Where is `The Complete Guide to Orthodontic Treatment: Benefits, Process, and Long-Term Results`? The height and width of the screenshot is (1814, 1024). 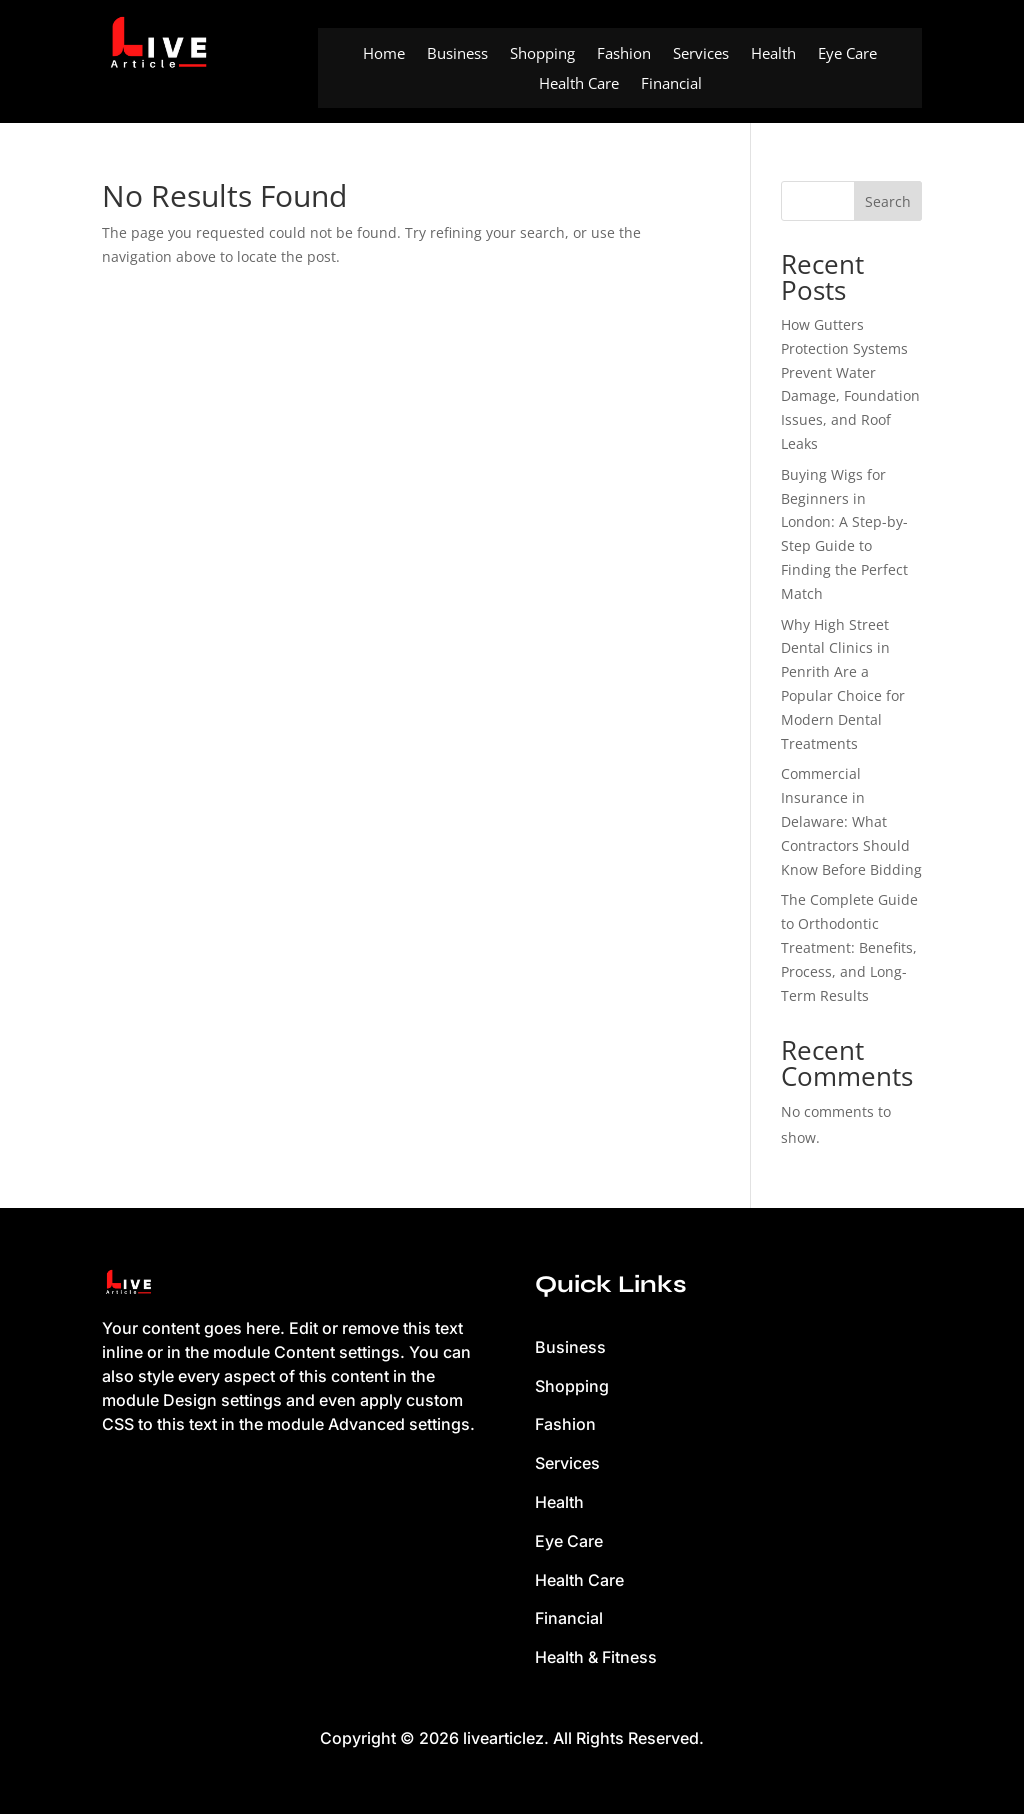 The Complete Guide to Orthodontic Treatment: Benefits, Process, and Long-Term Results is located at coordinates (849, 947).